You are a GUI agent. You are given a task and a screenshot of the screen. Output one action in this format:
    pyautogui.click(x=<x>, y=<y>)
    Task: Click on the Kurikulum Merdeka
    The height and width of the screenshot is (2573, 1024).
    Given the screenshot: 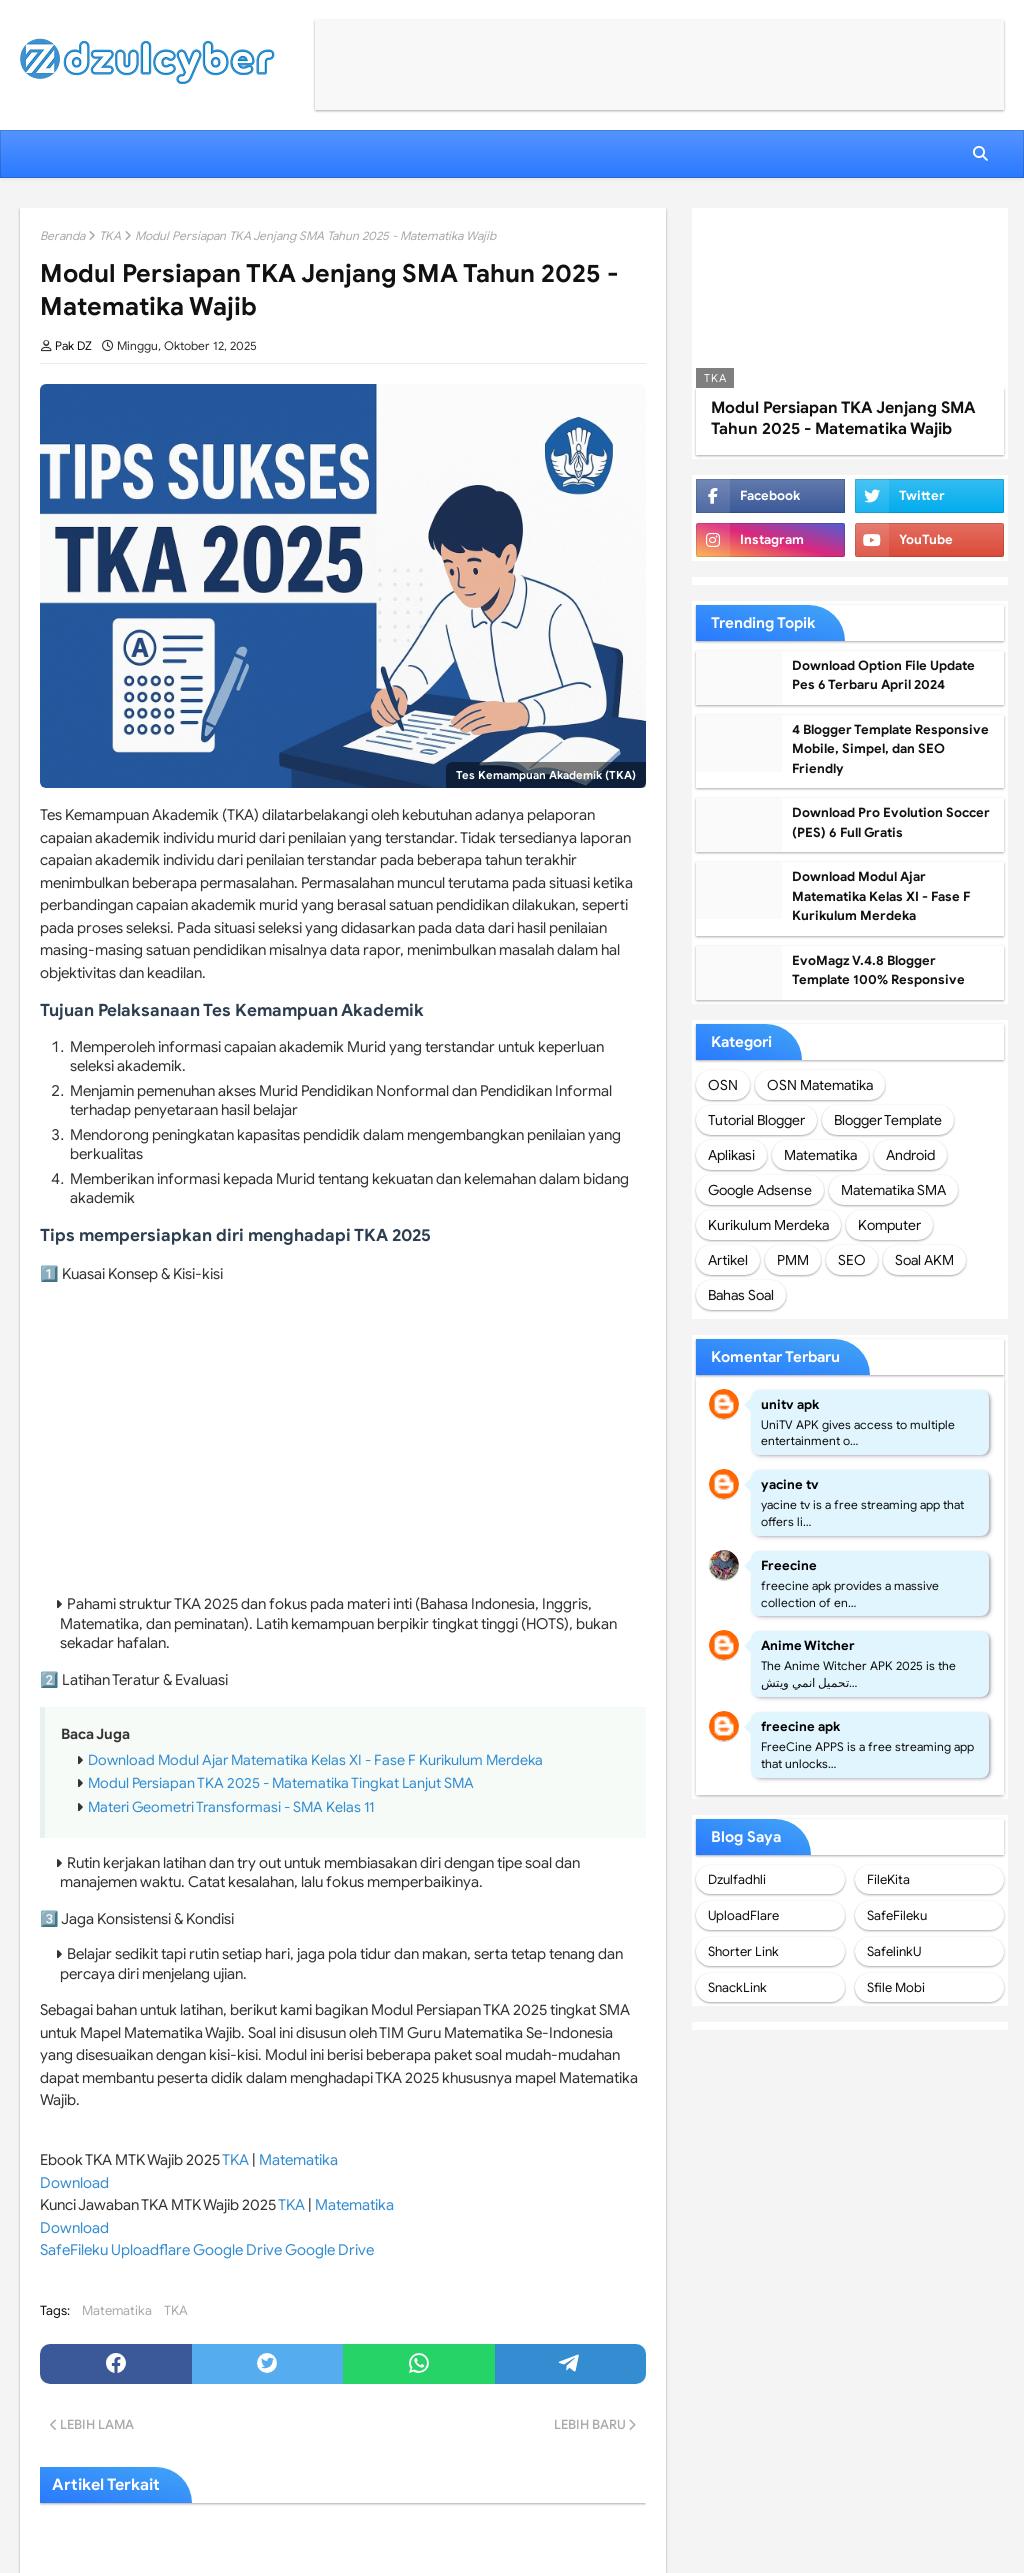 What is the action you would take?
    pyautogui.click(x=768, y=1225)
    